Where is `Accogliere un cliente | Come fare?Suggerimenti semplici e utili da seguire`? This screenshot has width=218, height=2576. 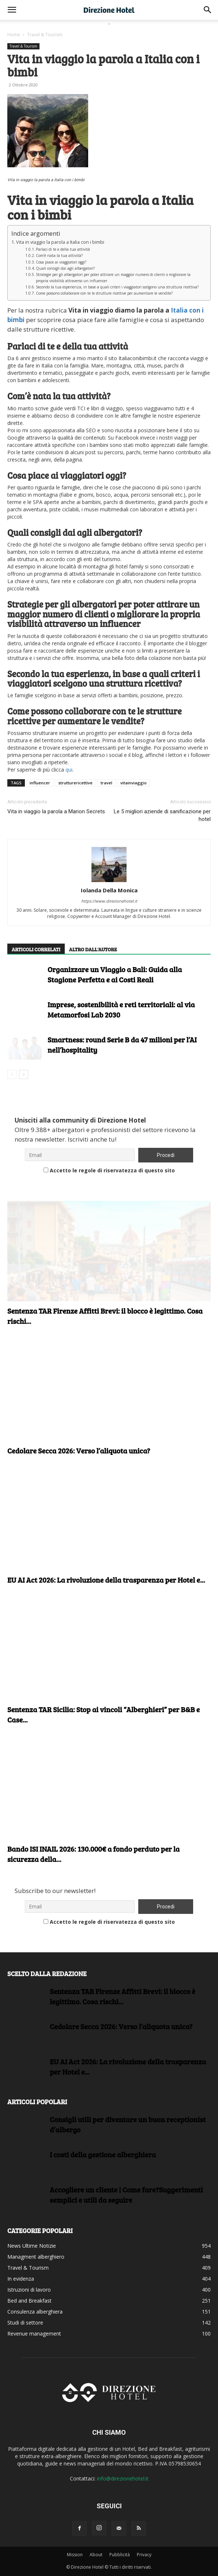 Accogliere un cliente | Come fare?Suggerimenti semplici e utili da seguire is located at coordinates (126, 2194).